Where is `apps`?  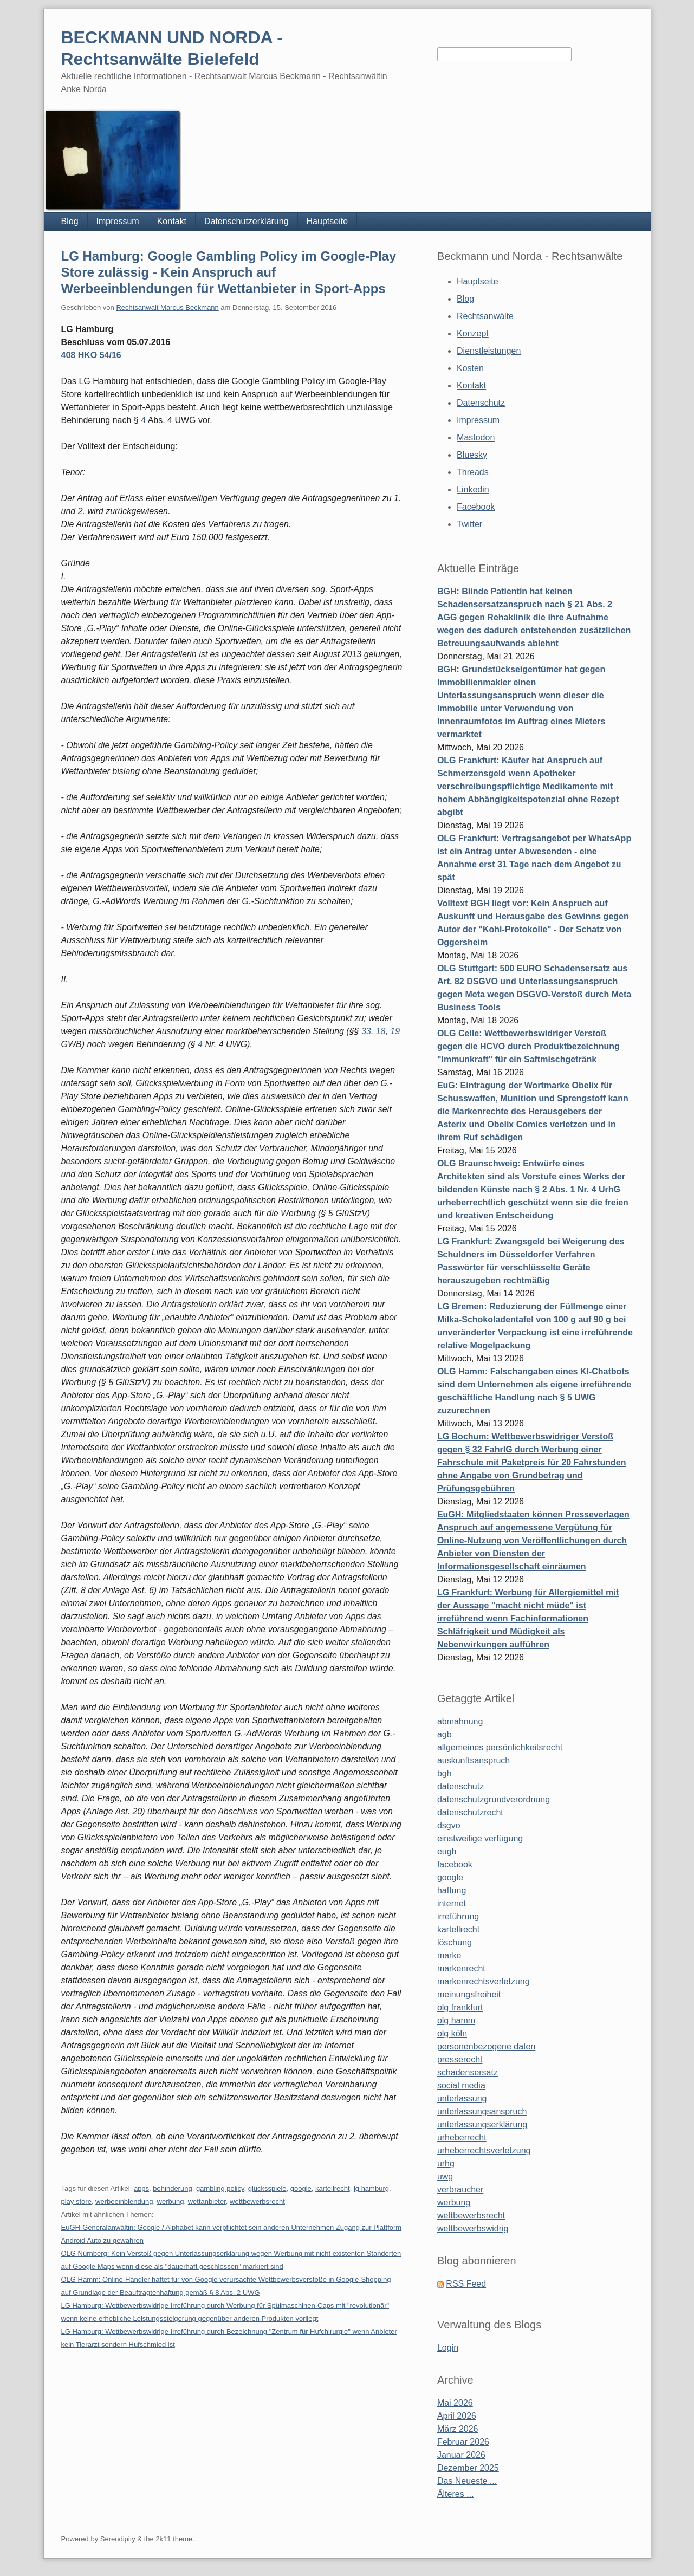 apps is located at coordinates (141, 2188).